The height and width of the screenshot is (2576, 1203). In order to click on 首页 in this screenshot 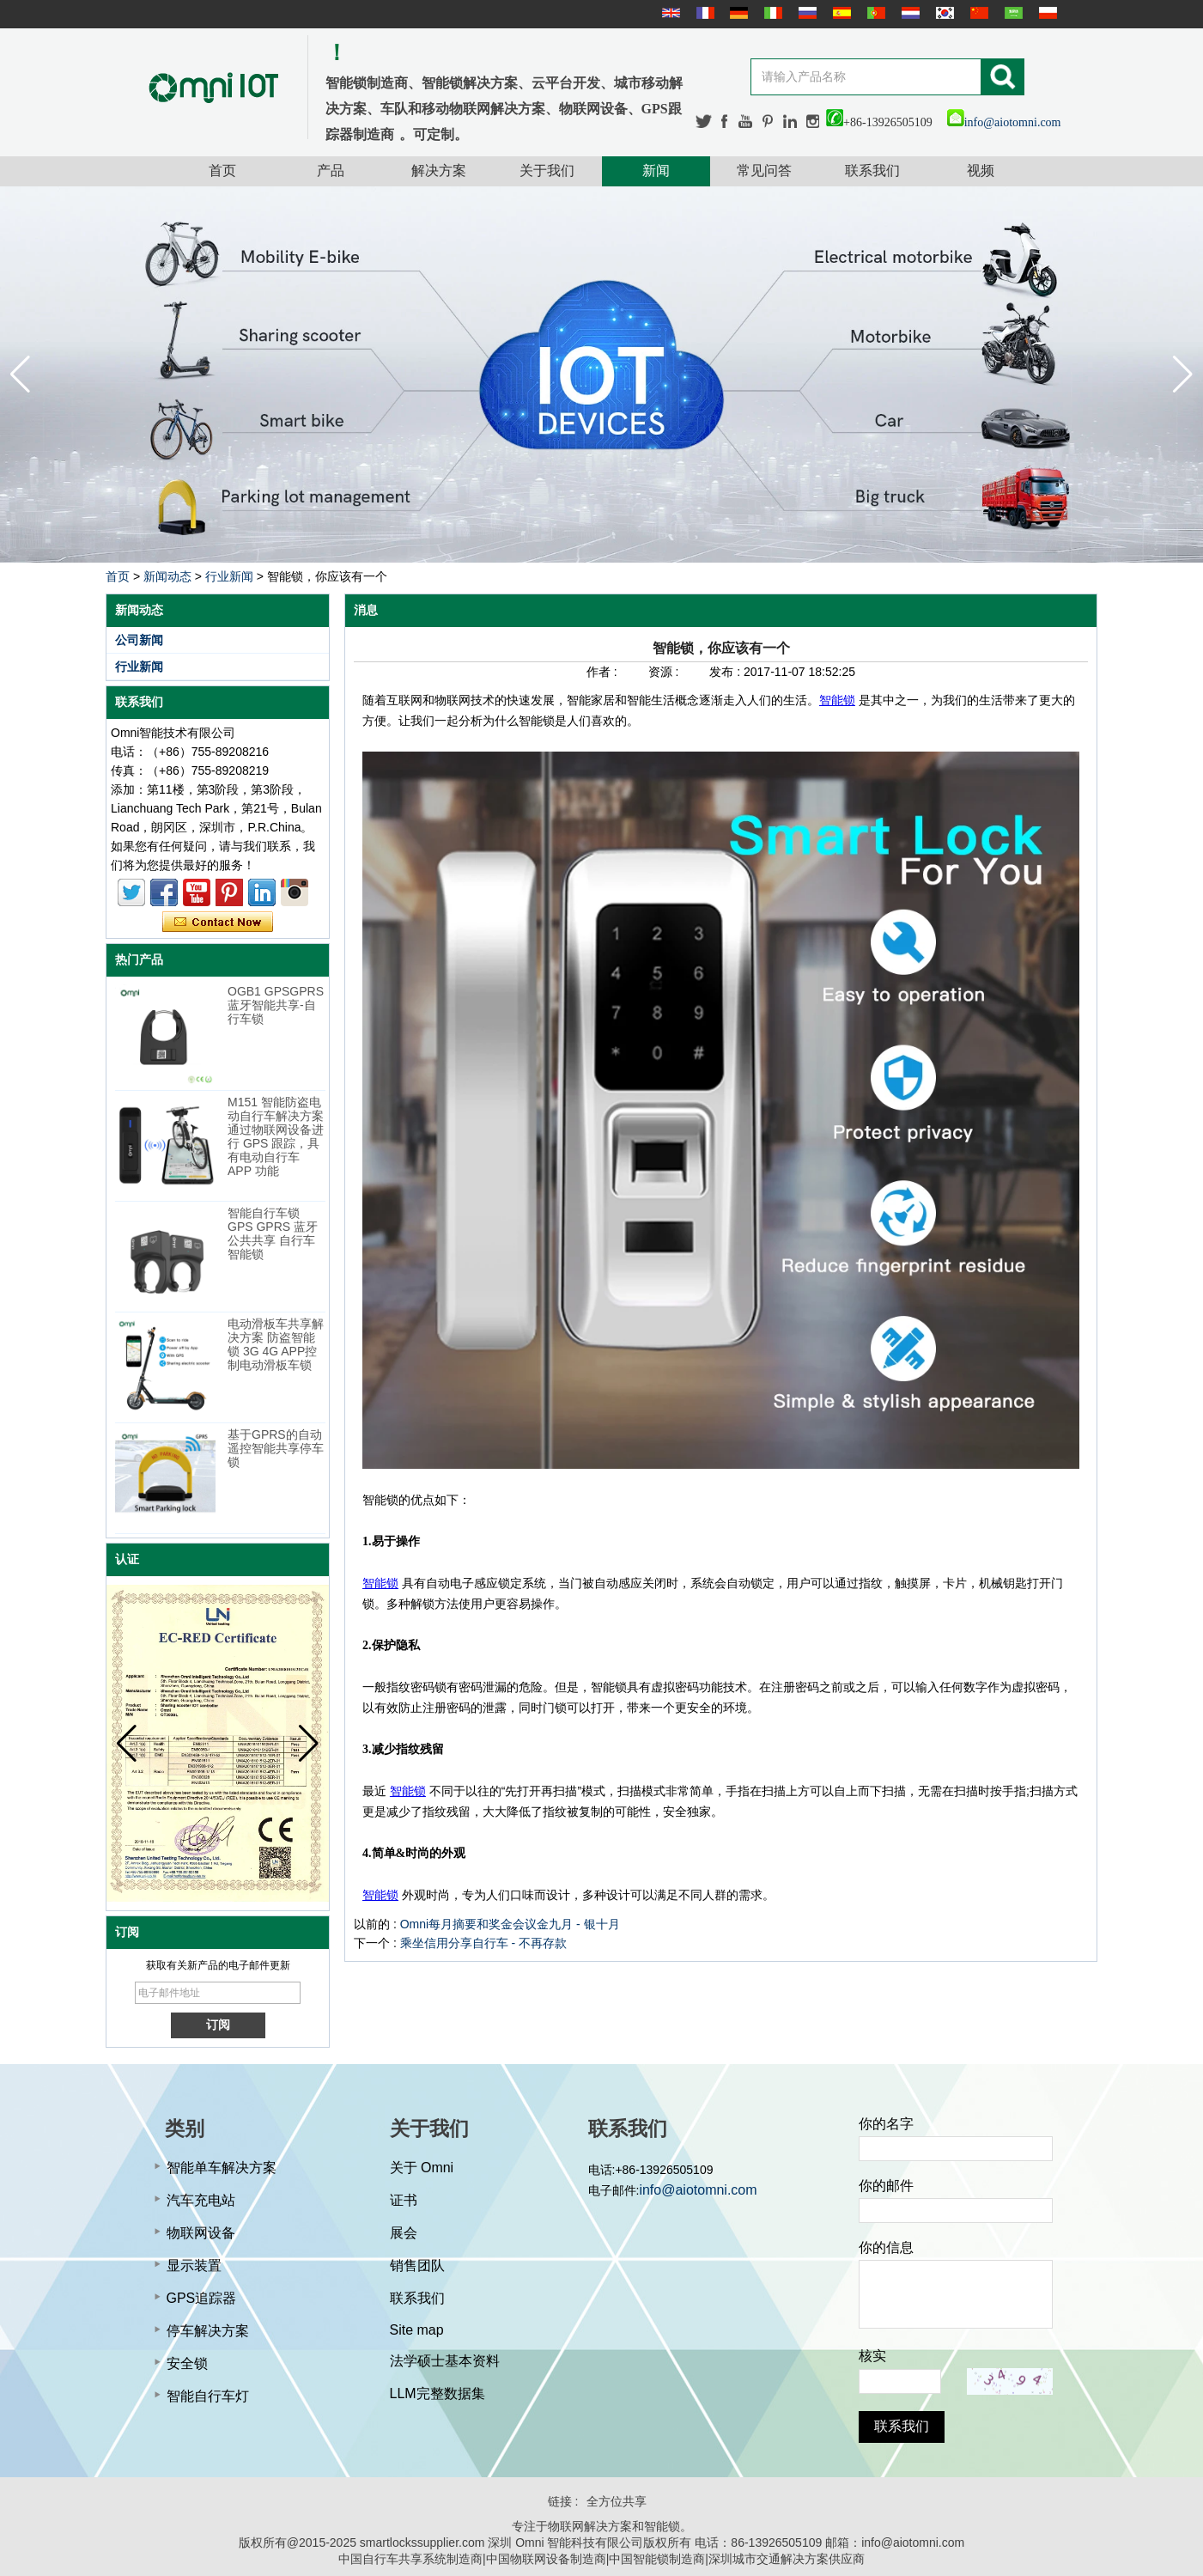, I will do `click(222, 170)`.